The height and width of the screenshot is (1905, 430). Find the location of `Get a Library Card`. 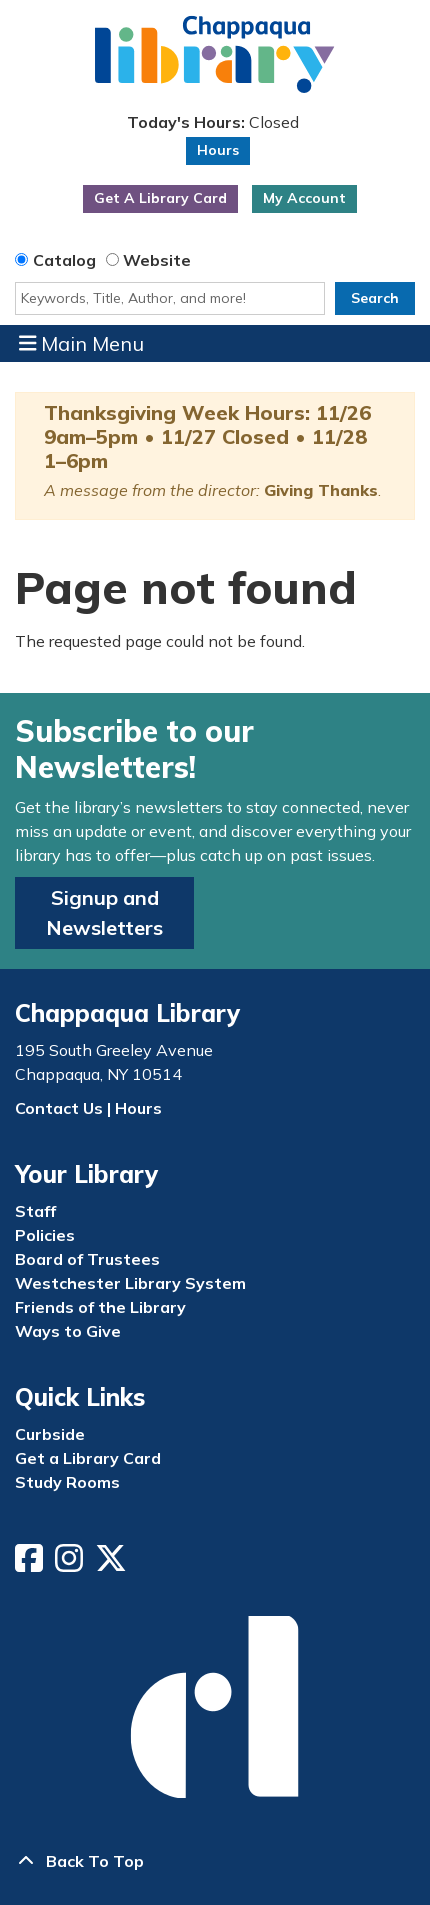

Get a Library Card is located at coordinates (88, 1458).